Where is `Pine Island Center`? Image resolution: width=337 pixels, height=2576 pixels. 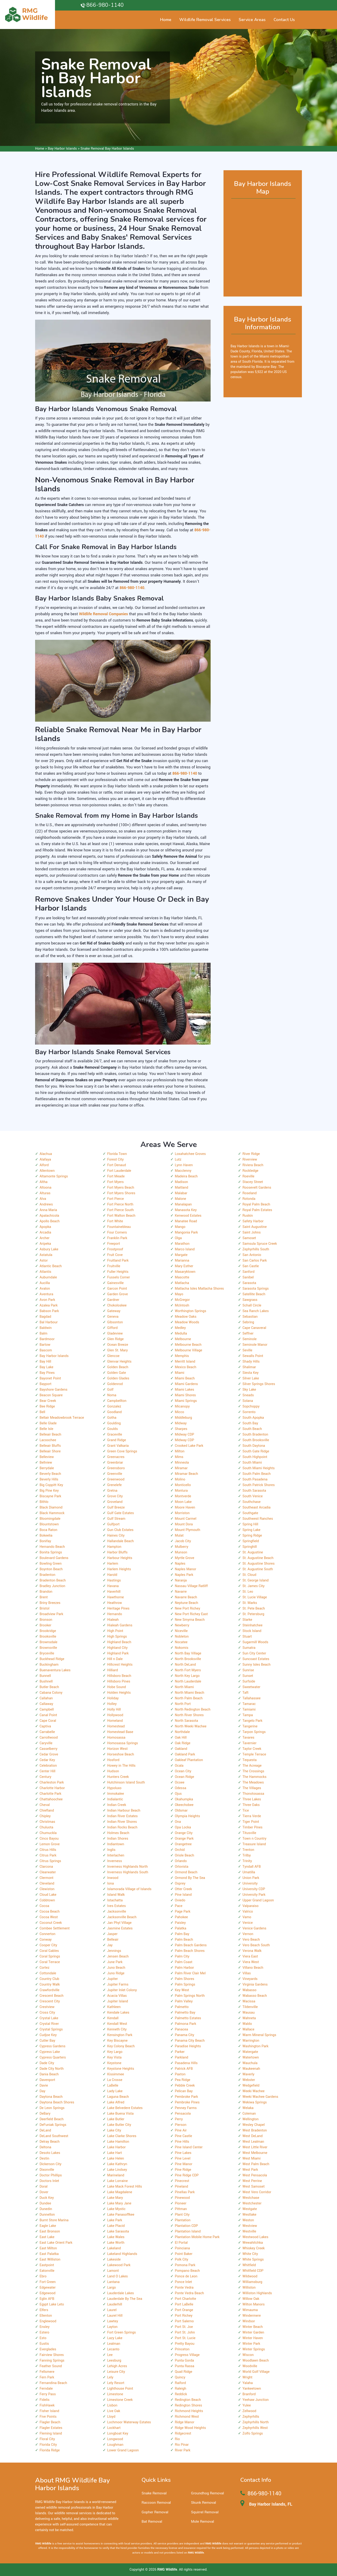
Pine Island Center is located at coordinates (189, 2147).